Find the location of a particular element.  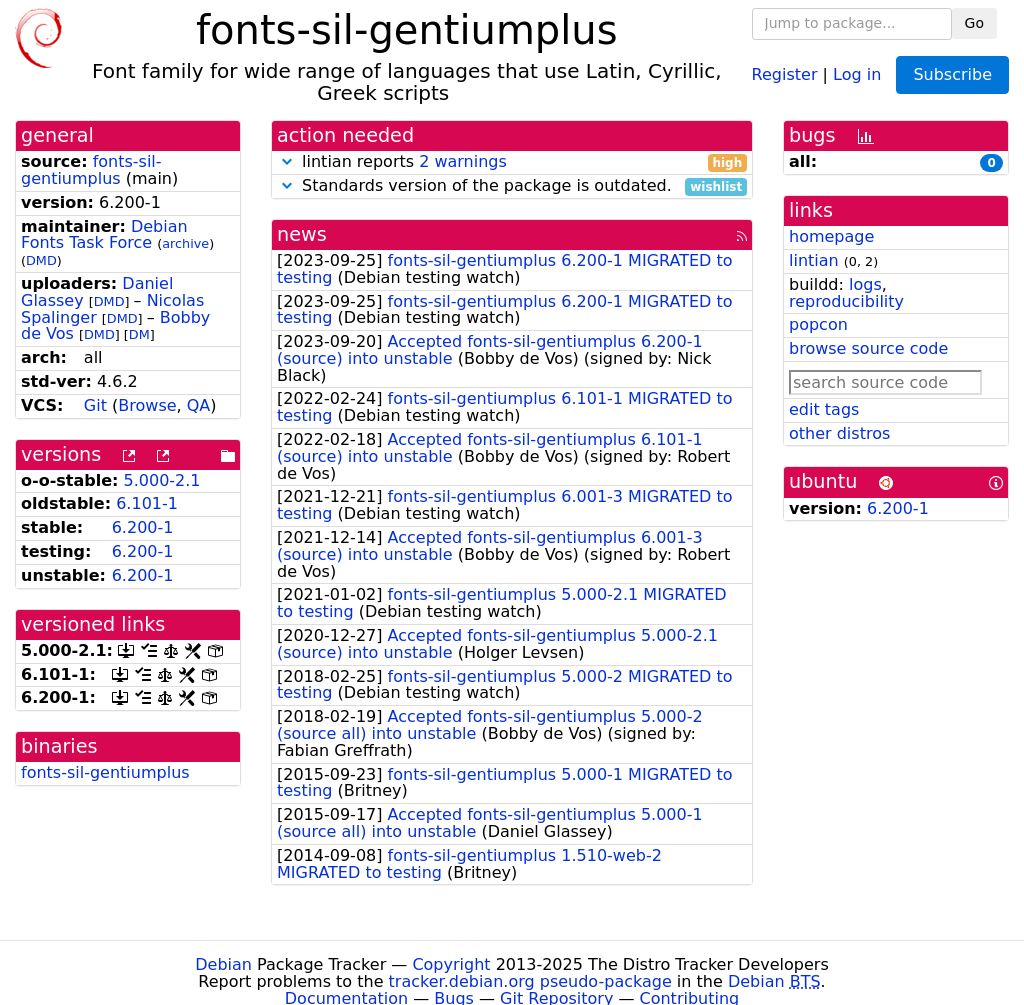

Log in is located at coordinates (857, 73).